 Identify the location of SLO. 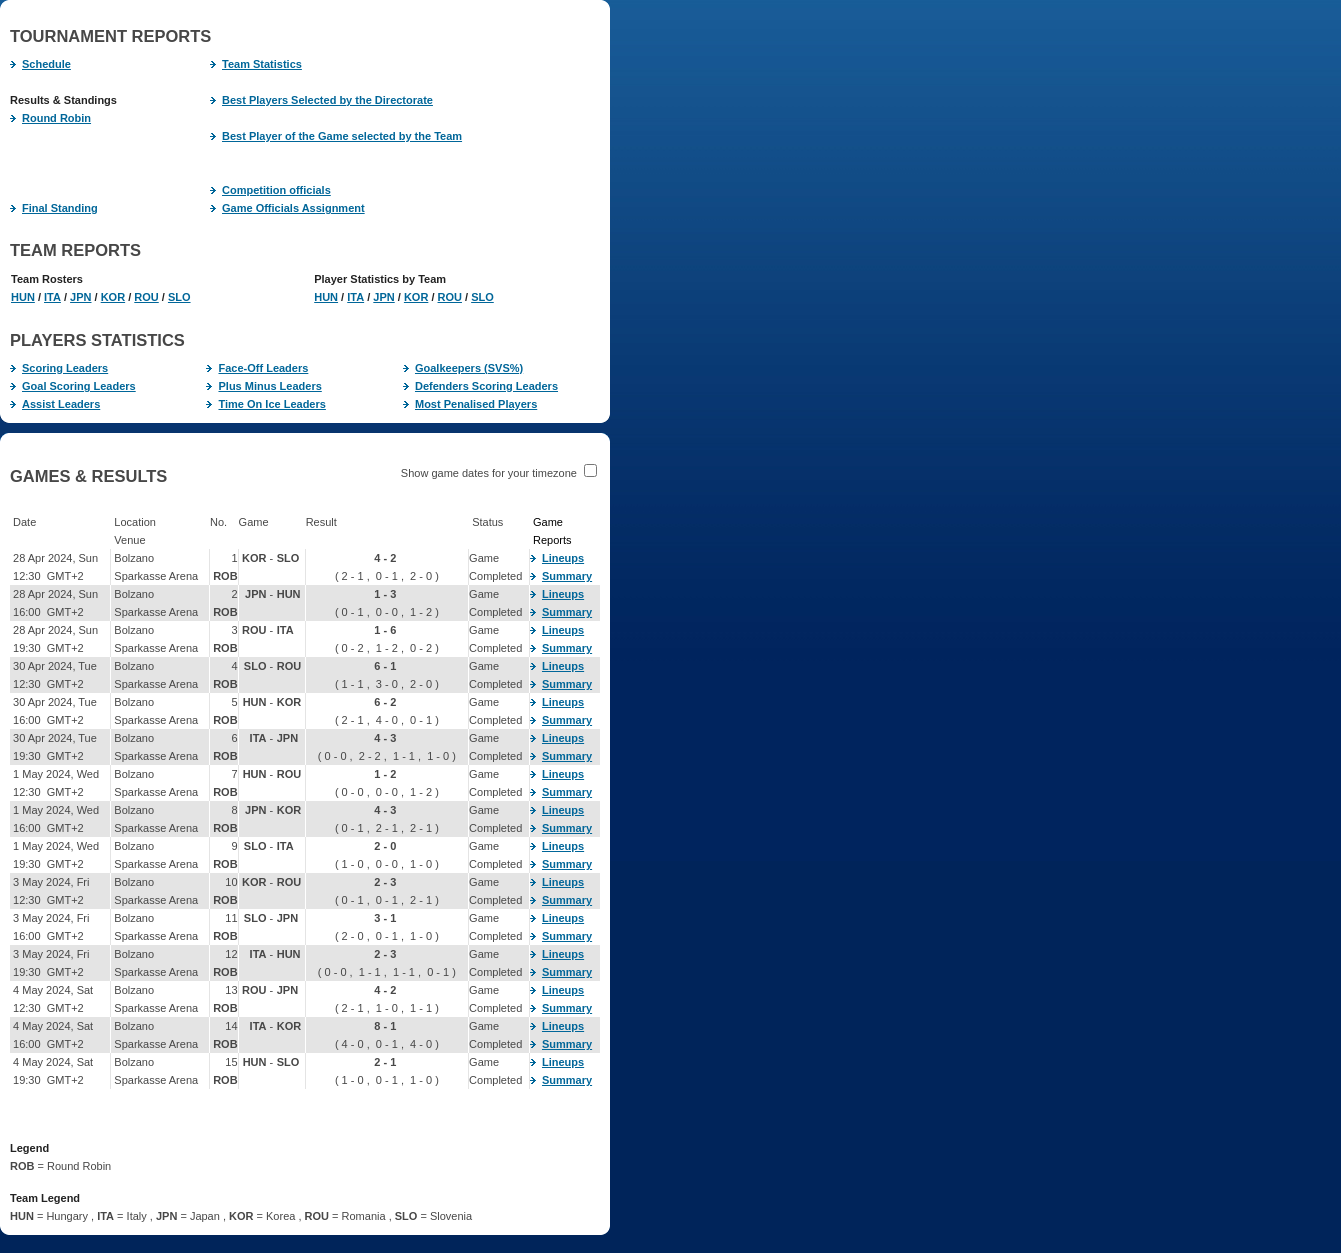
(179, 297).